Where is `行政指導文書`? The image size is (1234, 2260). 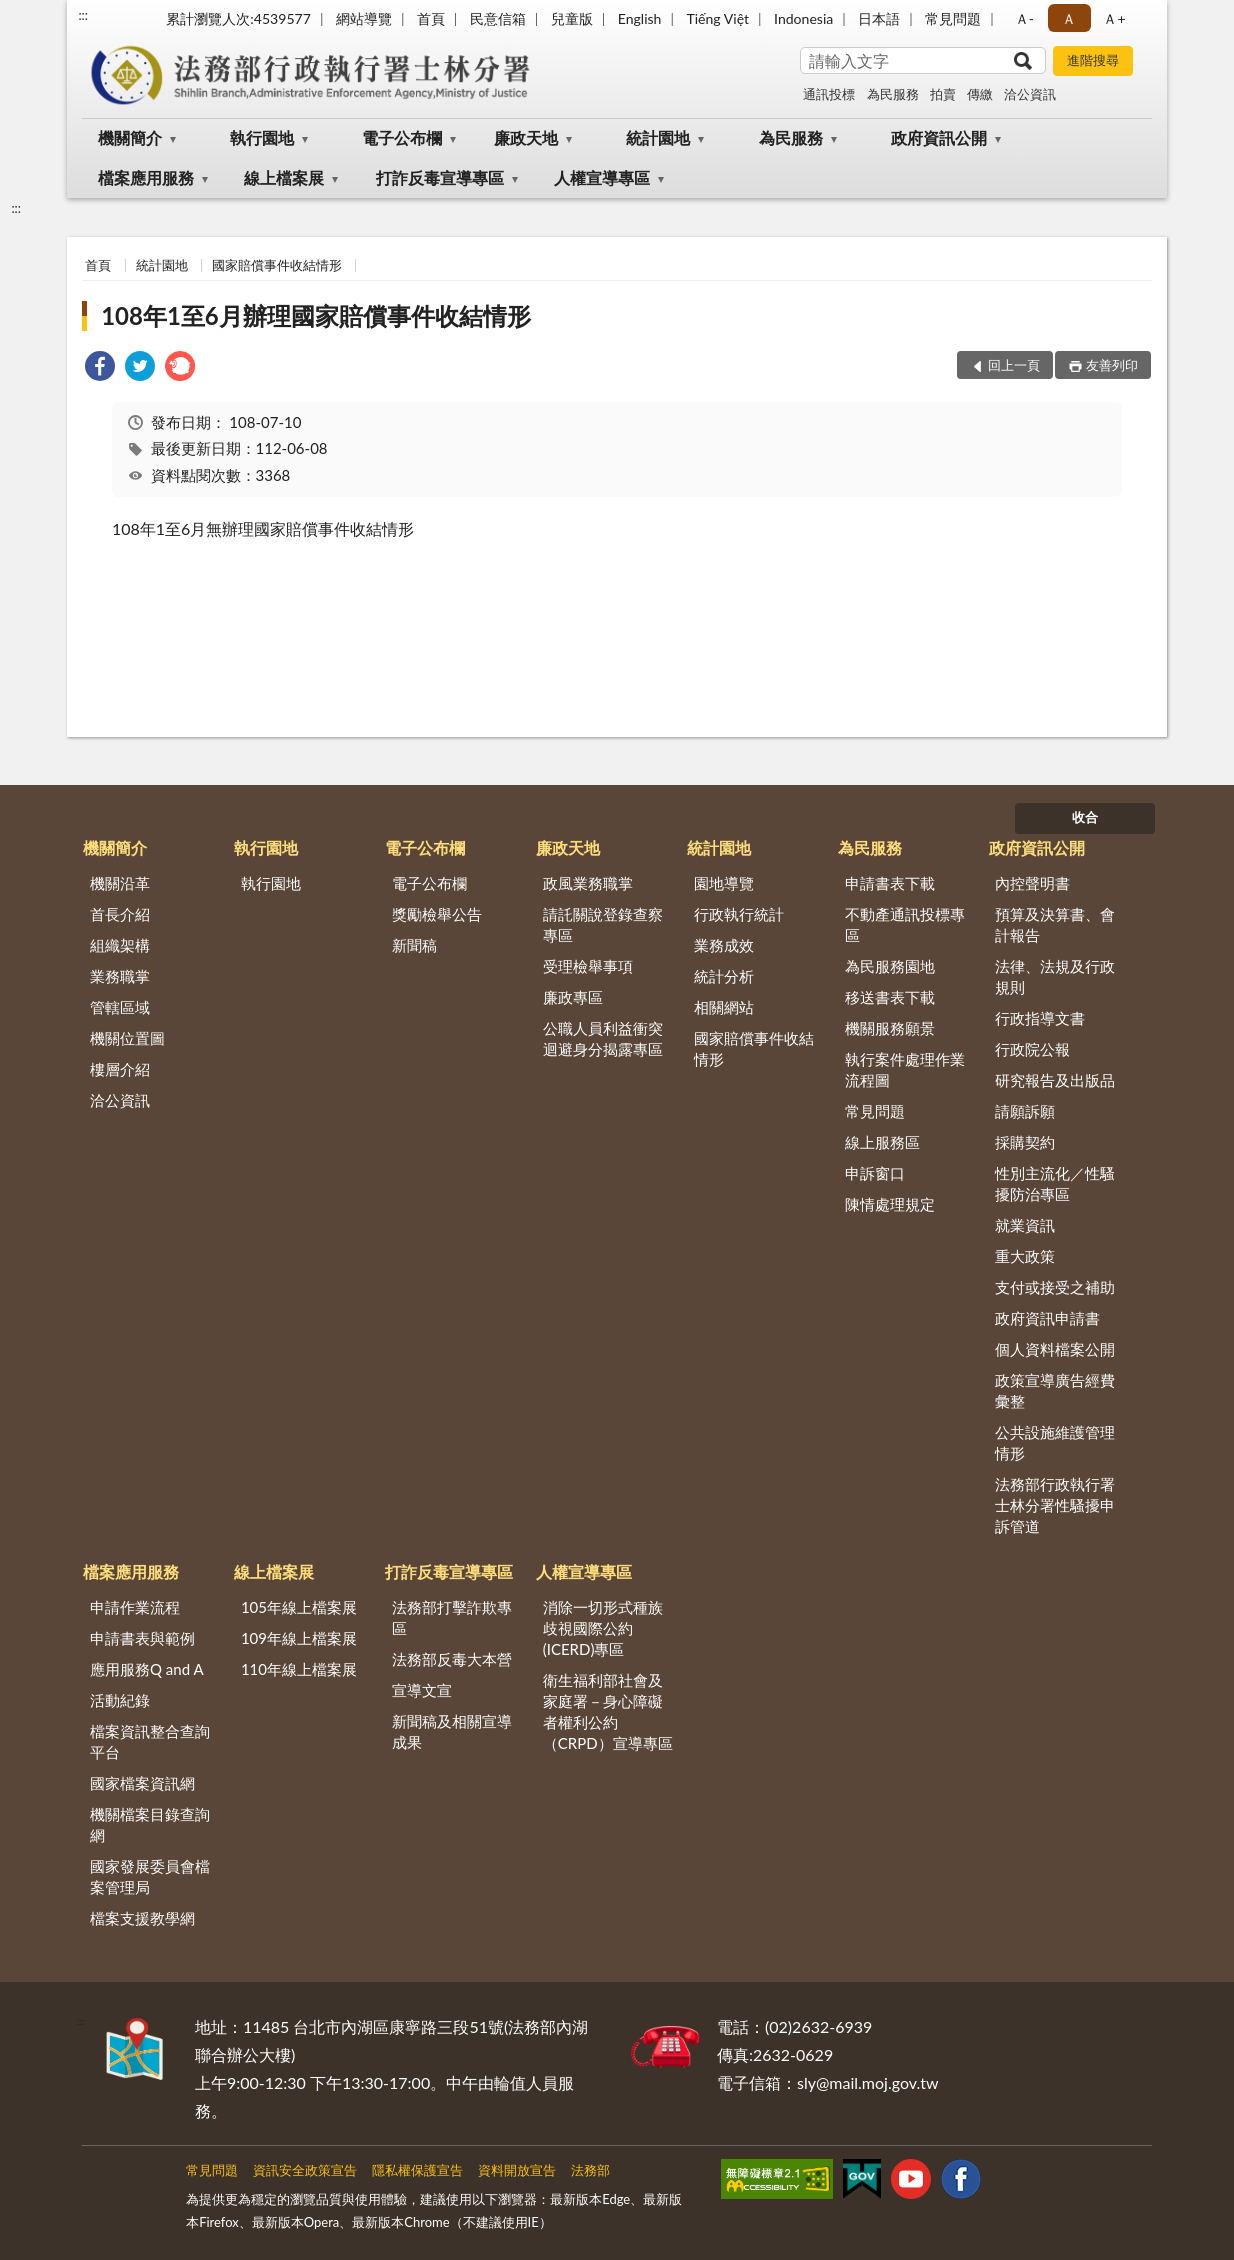
行政指導文書 is located at coordinates (1040, 1018).